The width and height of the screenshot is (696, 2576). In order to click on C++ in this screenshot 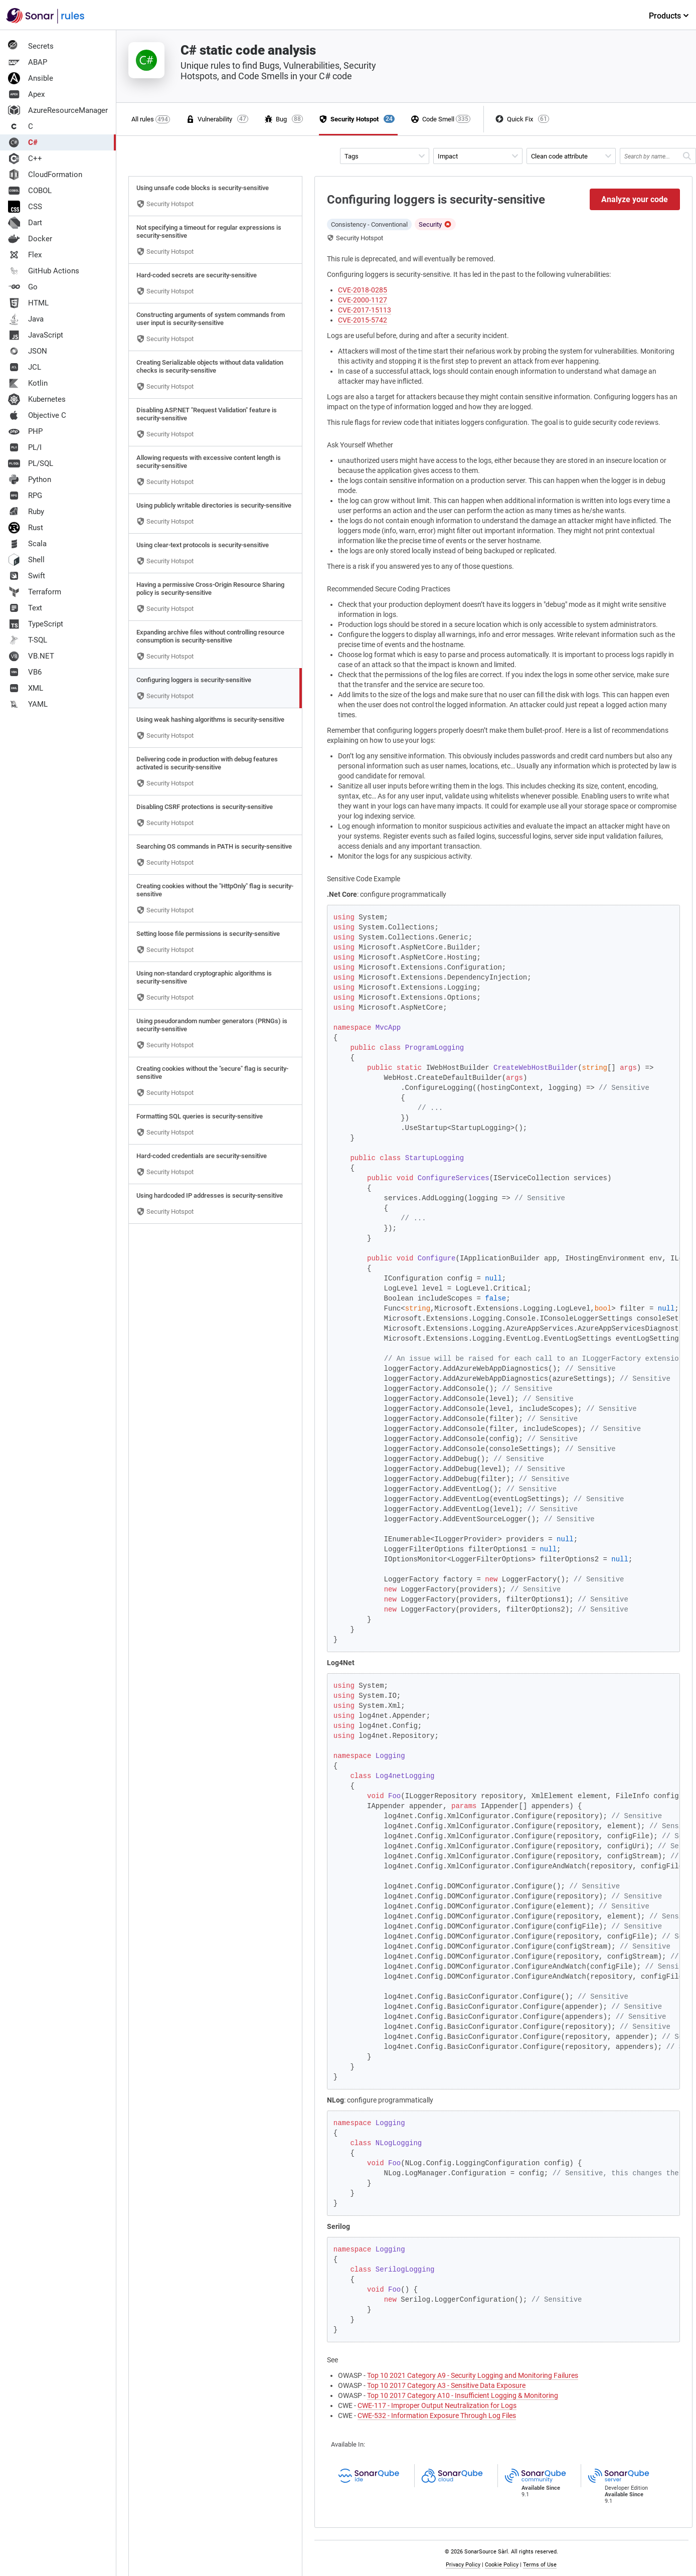, I will do `click(25, 158)`.